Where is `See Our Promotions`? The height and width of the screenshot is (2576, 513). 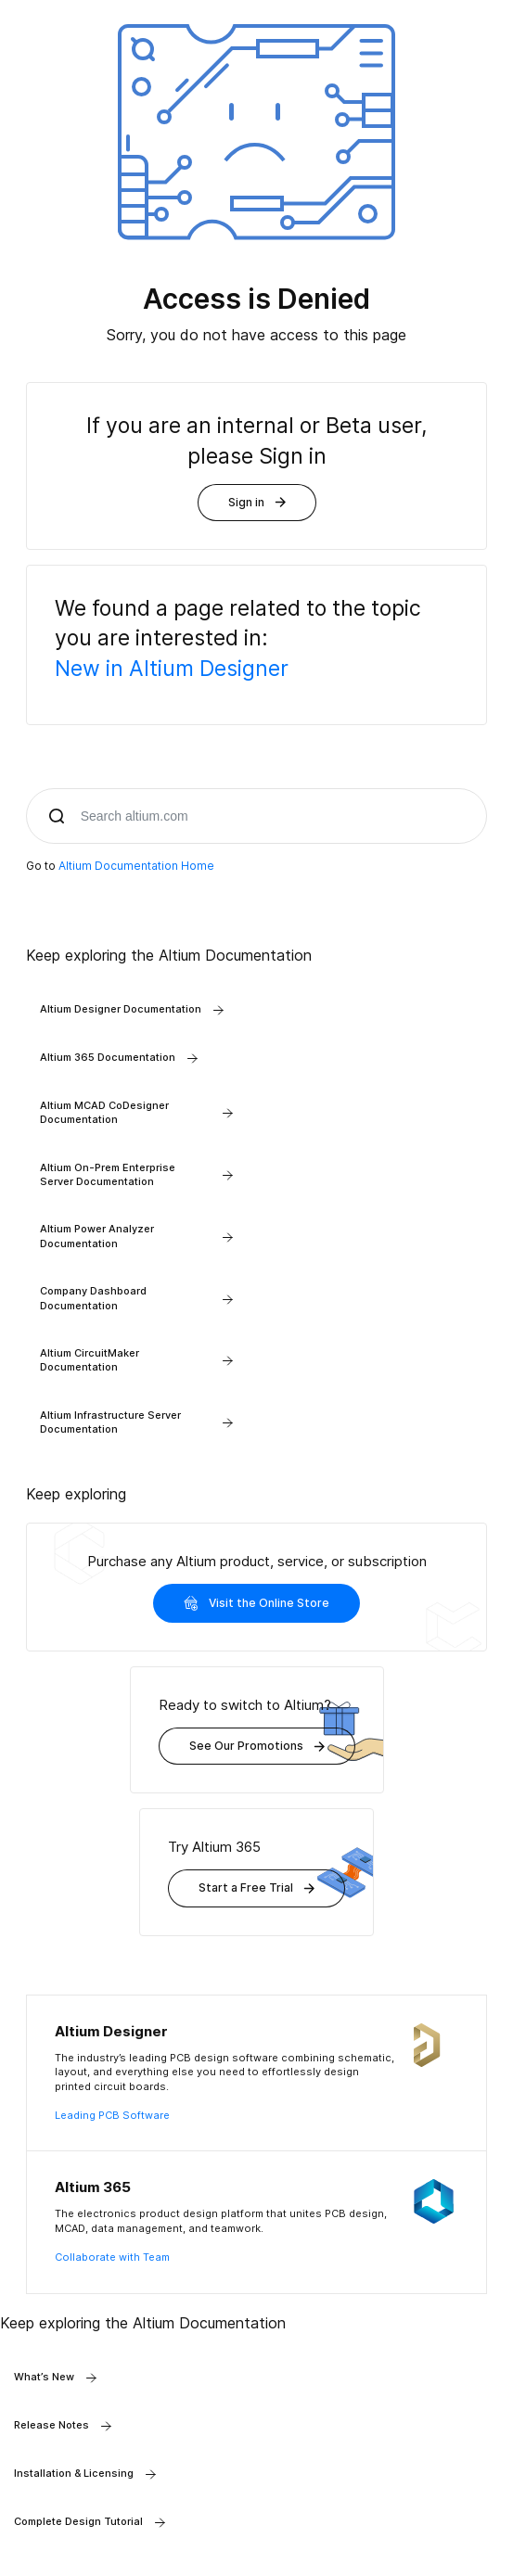 See Our Promotions is located at coordinates (257, 1746).